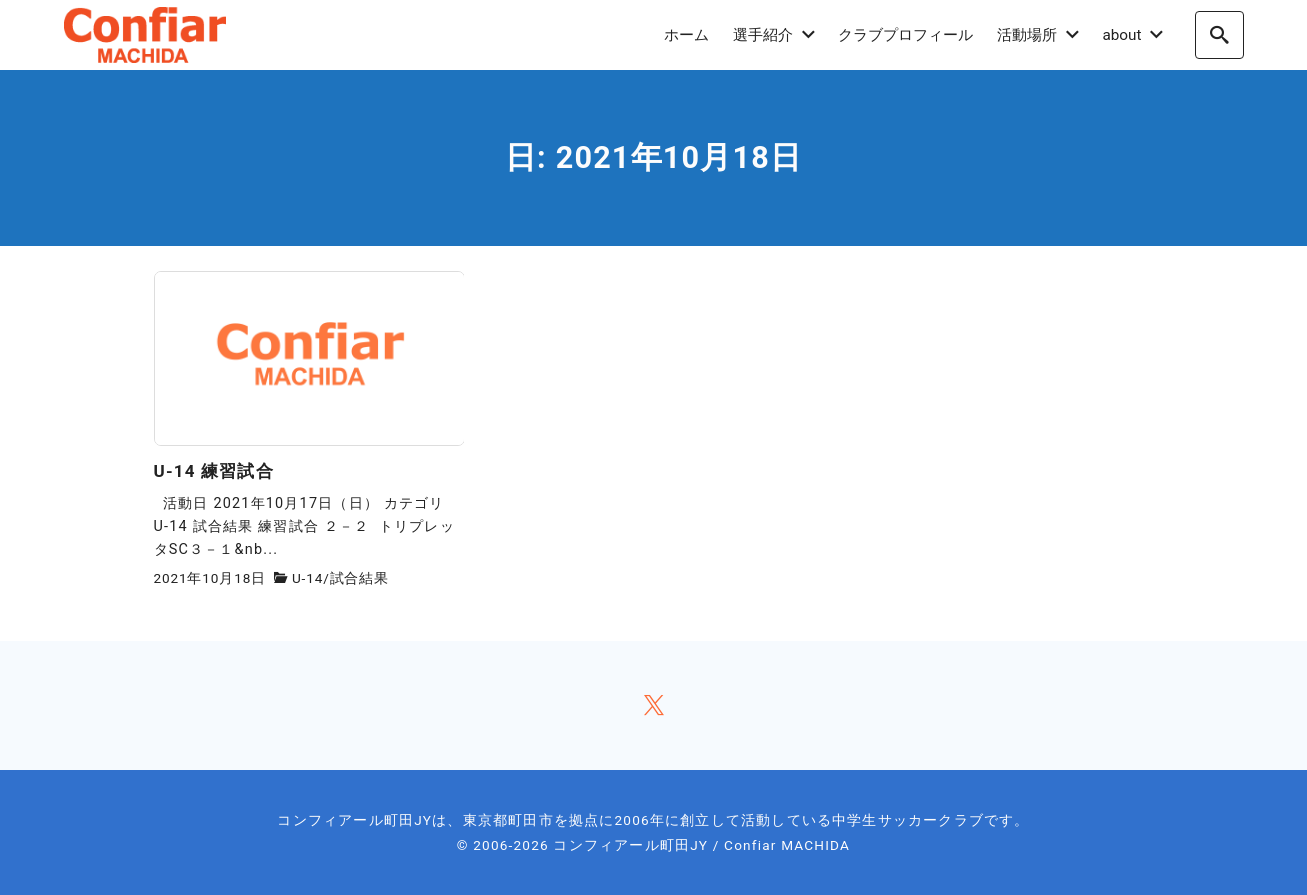 The image size is (1307, 895). I want to click on [x], so click(654, 705).